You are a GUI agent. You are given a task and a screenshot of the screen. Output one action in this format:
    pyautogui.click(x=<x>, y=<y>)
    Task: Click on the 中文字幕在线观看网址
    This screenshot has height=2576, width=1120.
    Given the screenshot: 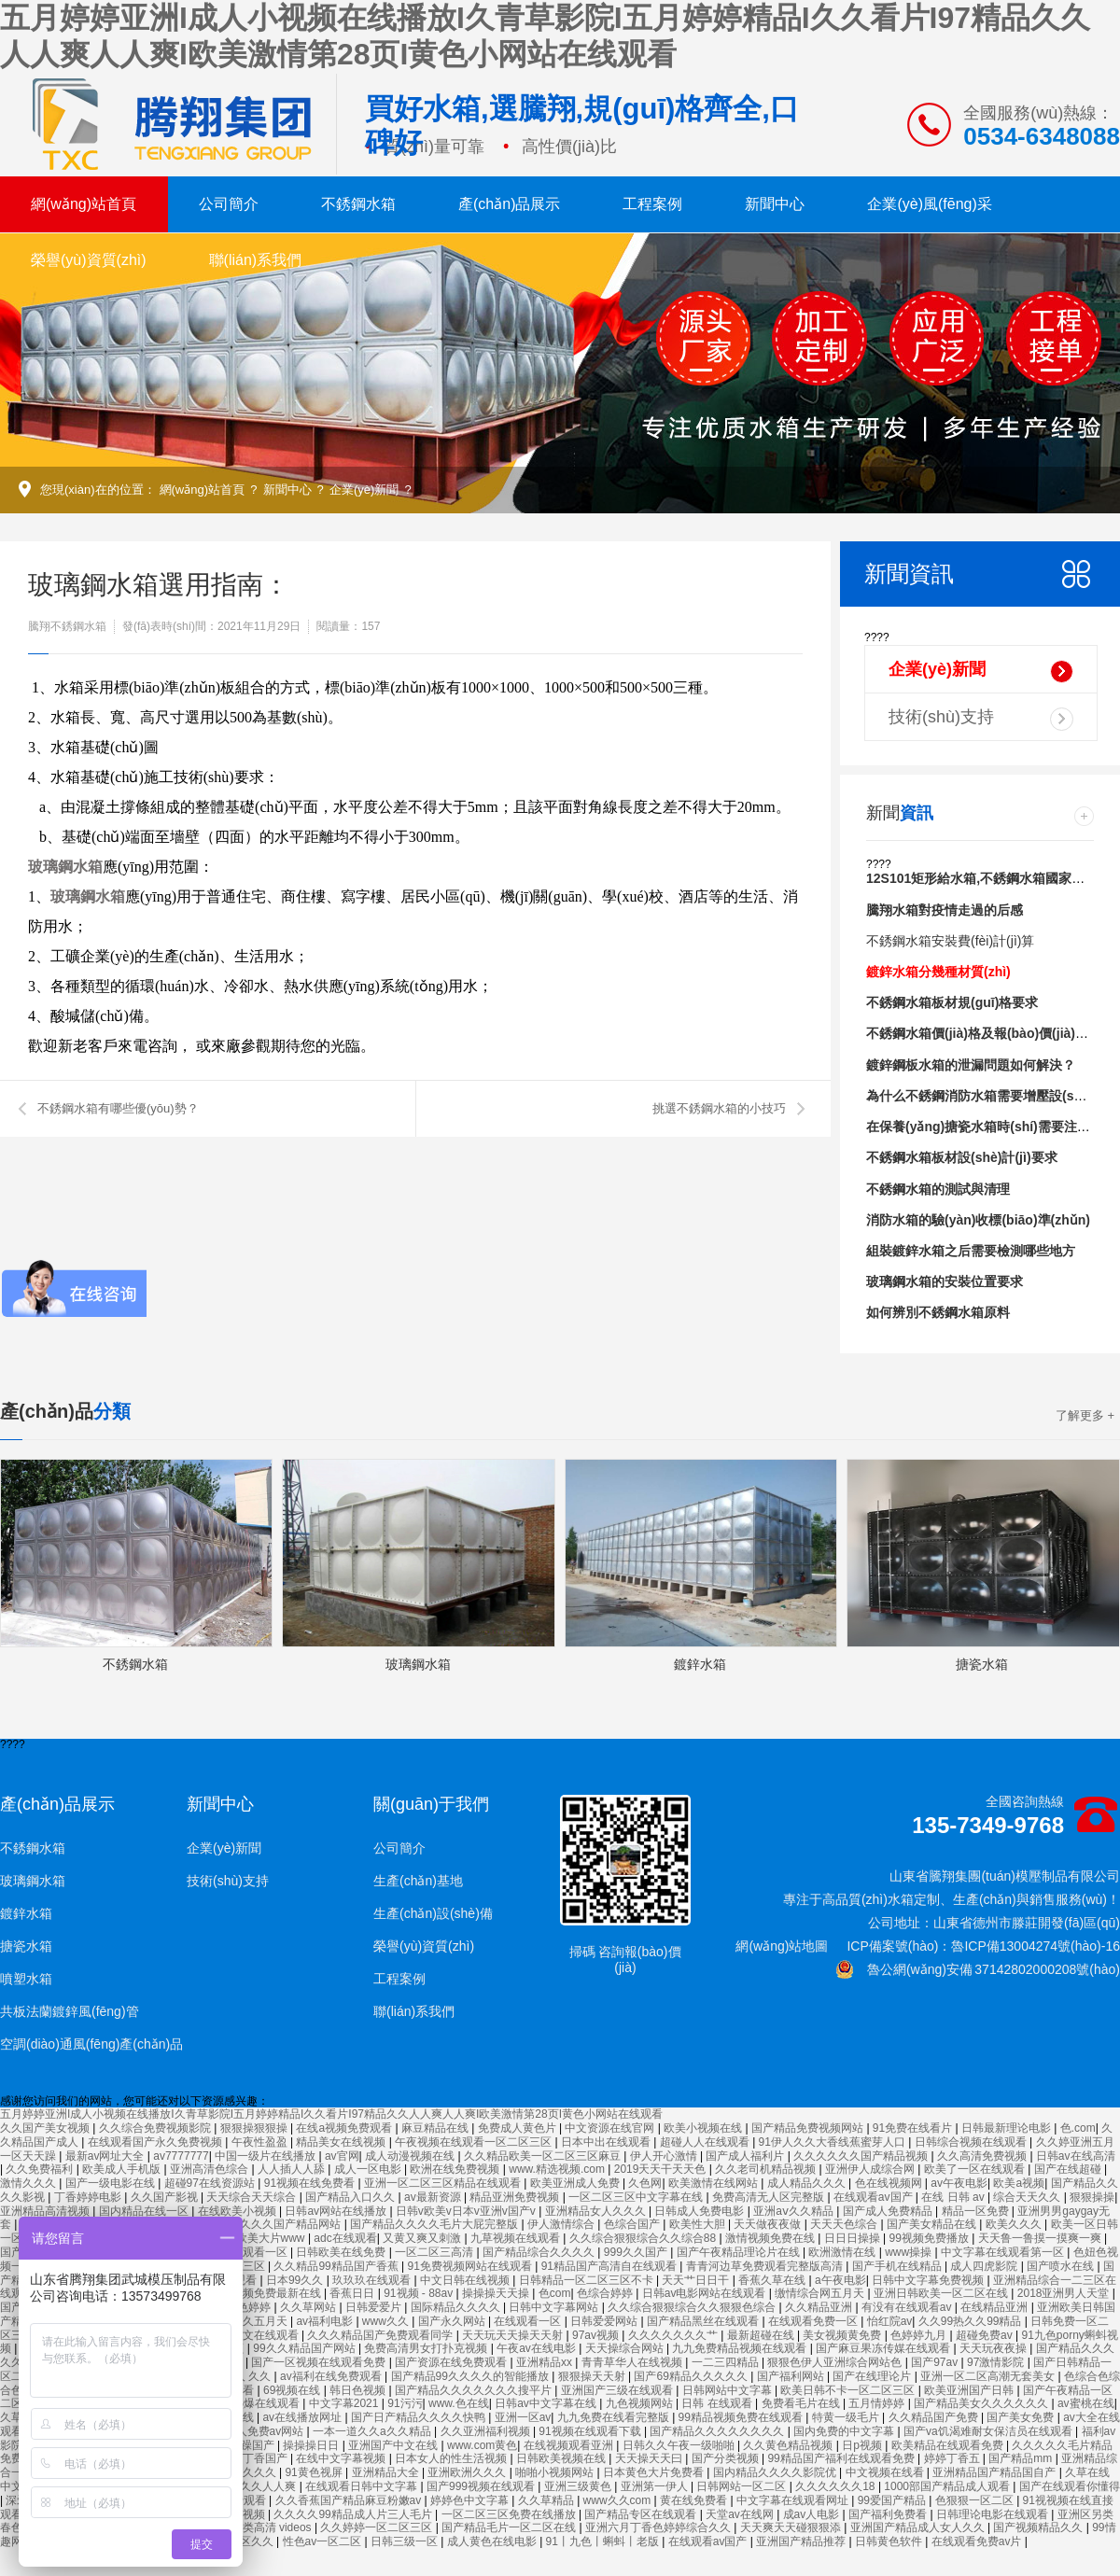 What is the action you would take?
    pyautogui.click(x=793, y=2500)
    